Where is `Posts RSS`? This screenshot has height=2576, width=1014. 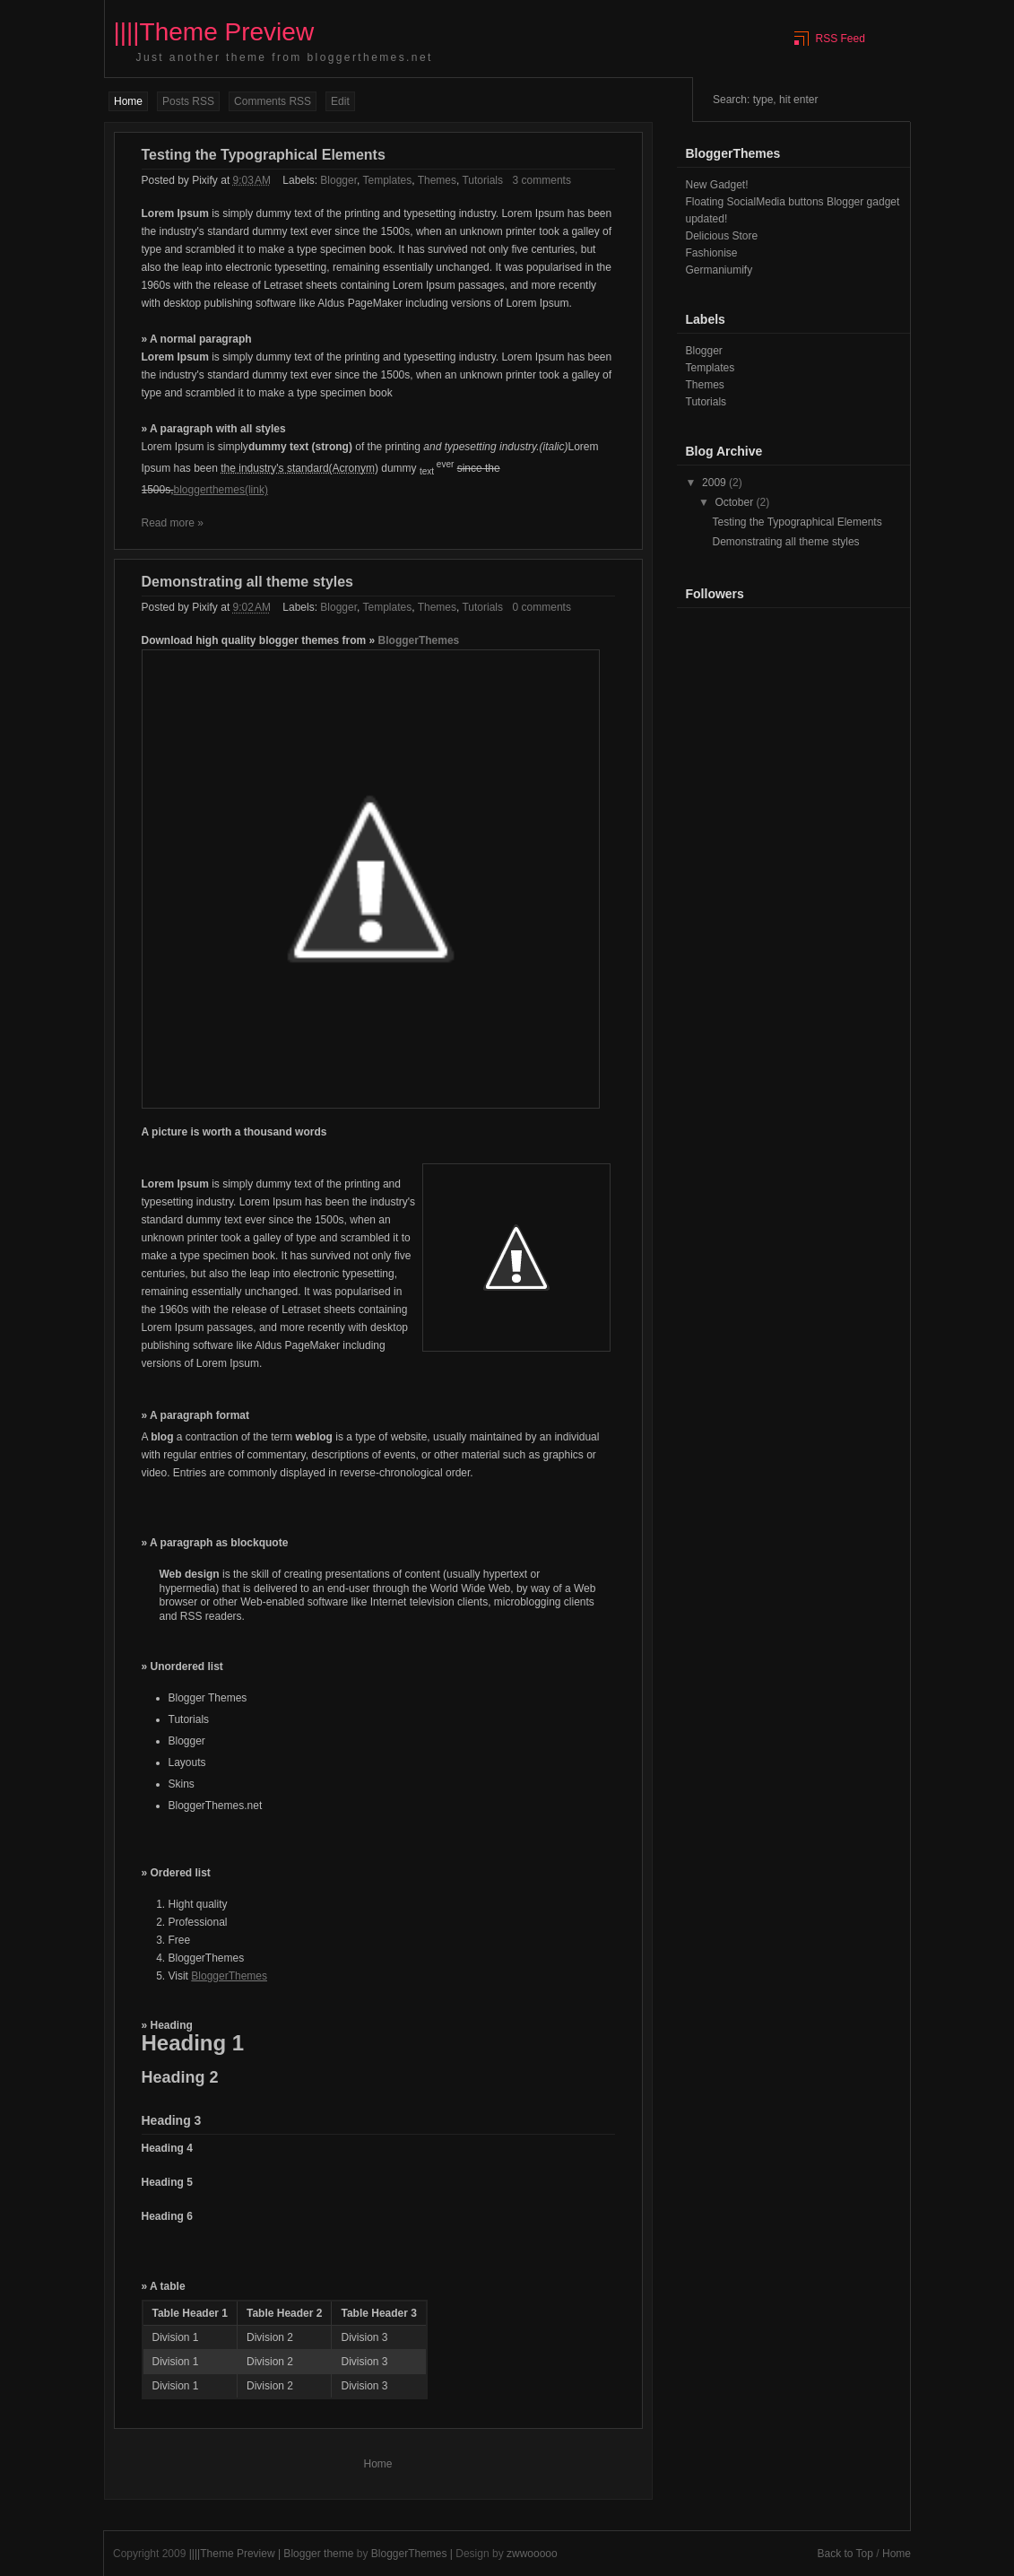 Posts RSS is located at coordinates (188, 101).